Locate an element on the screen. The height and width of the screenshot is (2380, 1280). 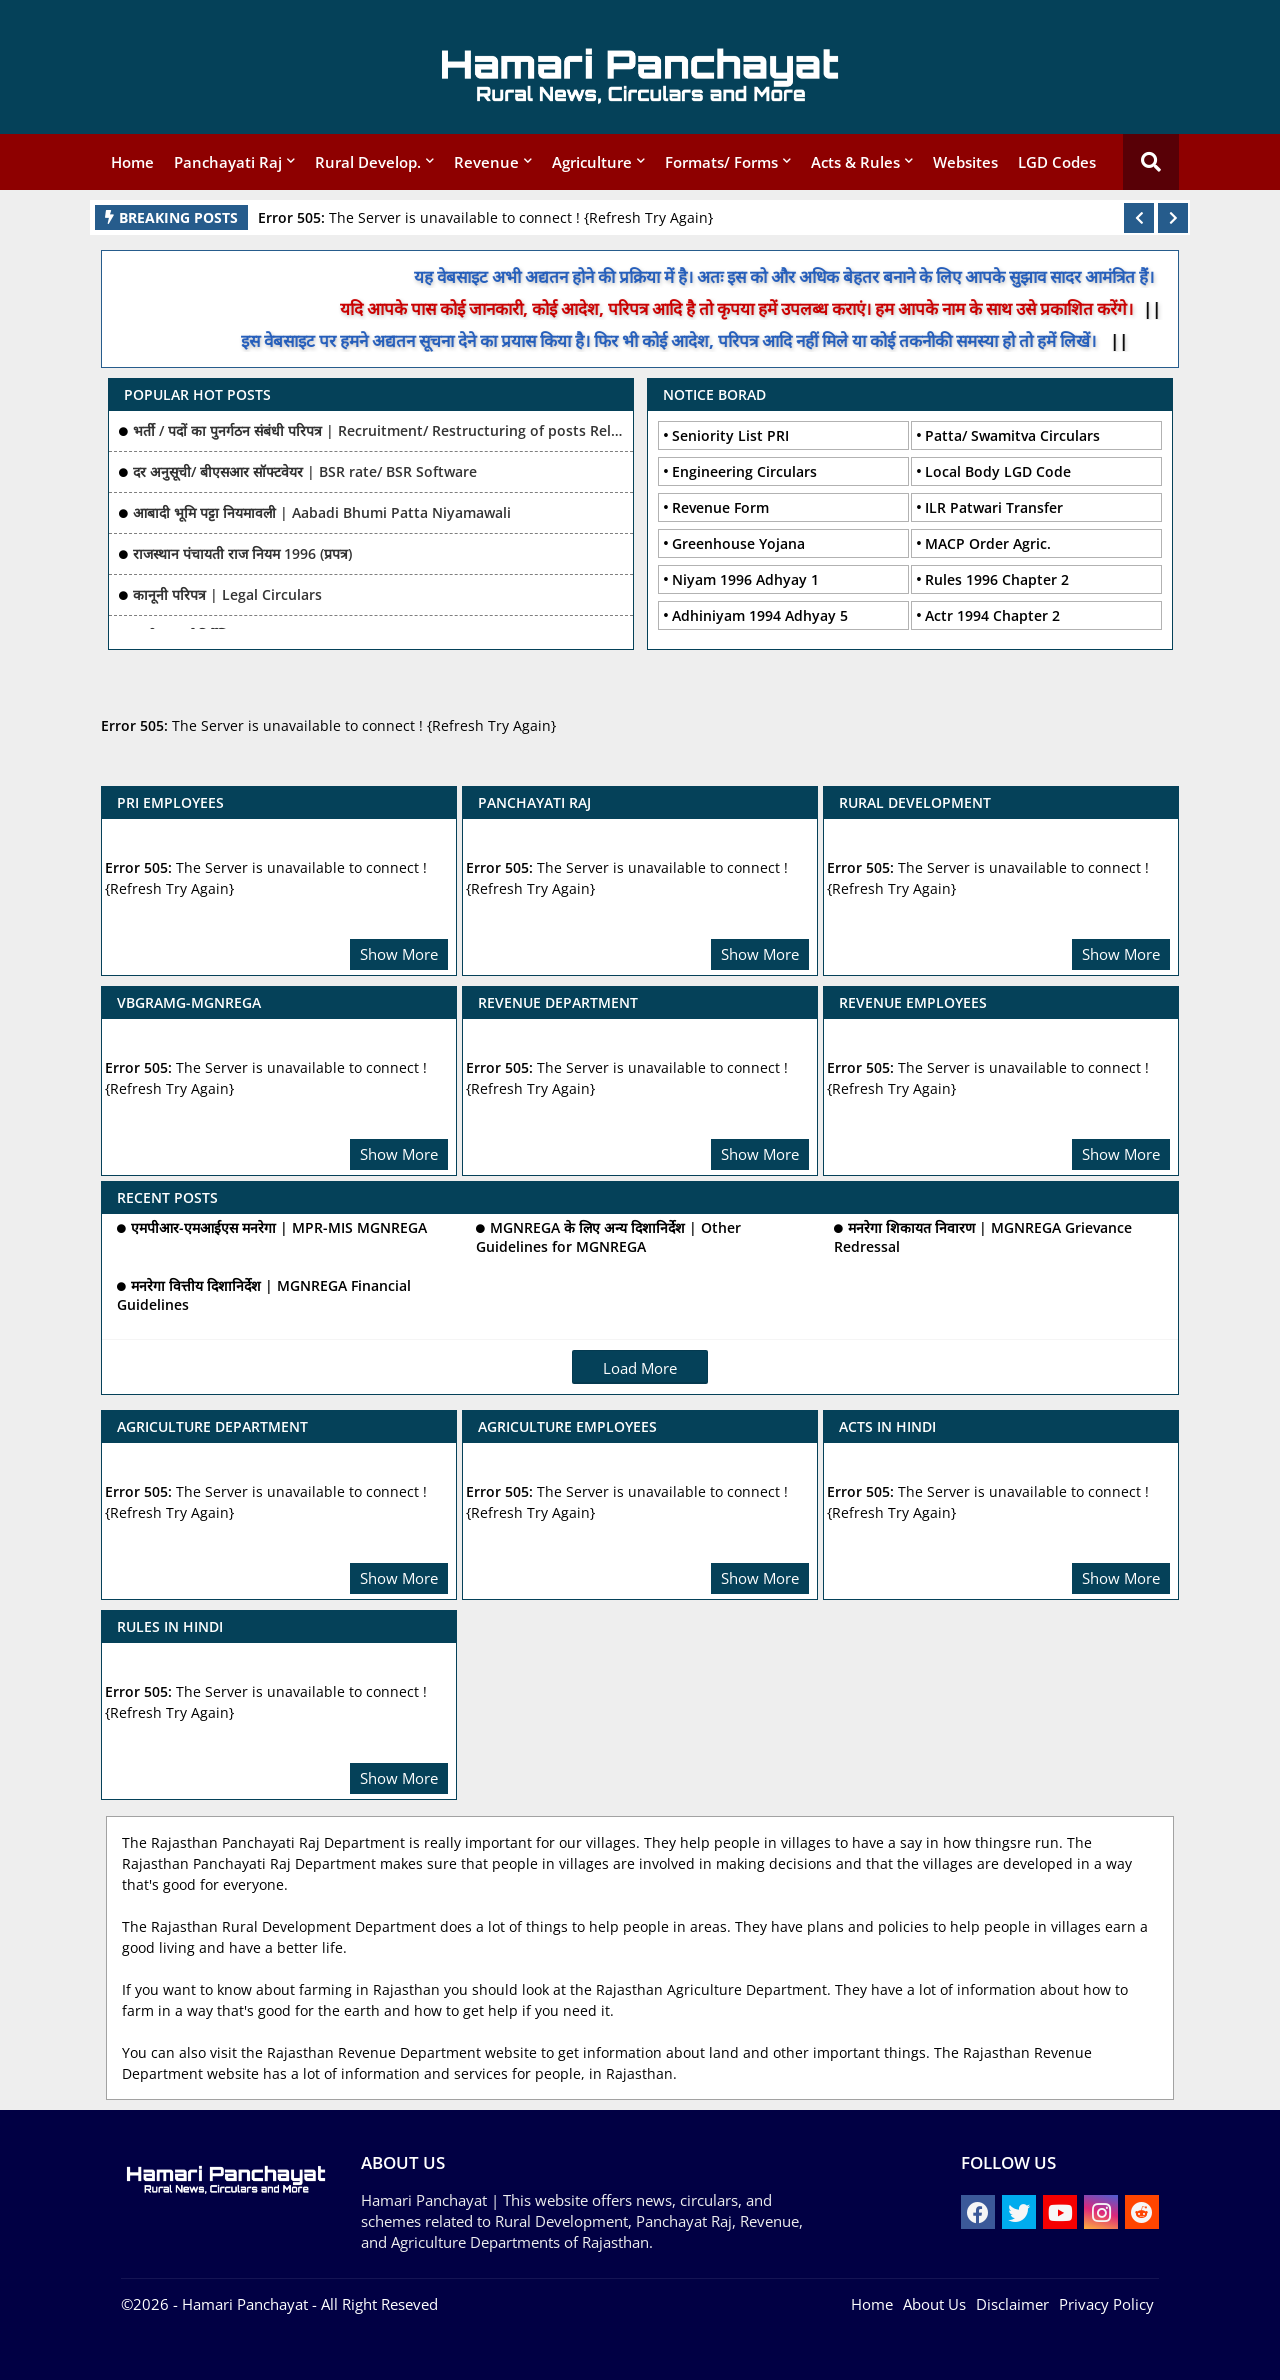
[button] is located at coordinates (1139, 218).